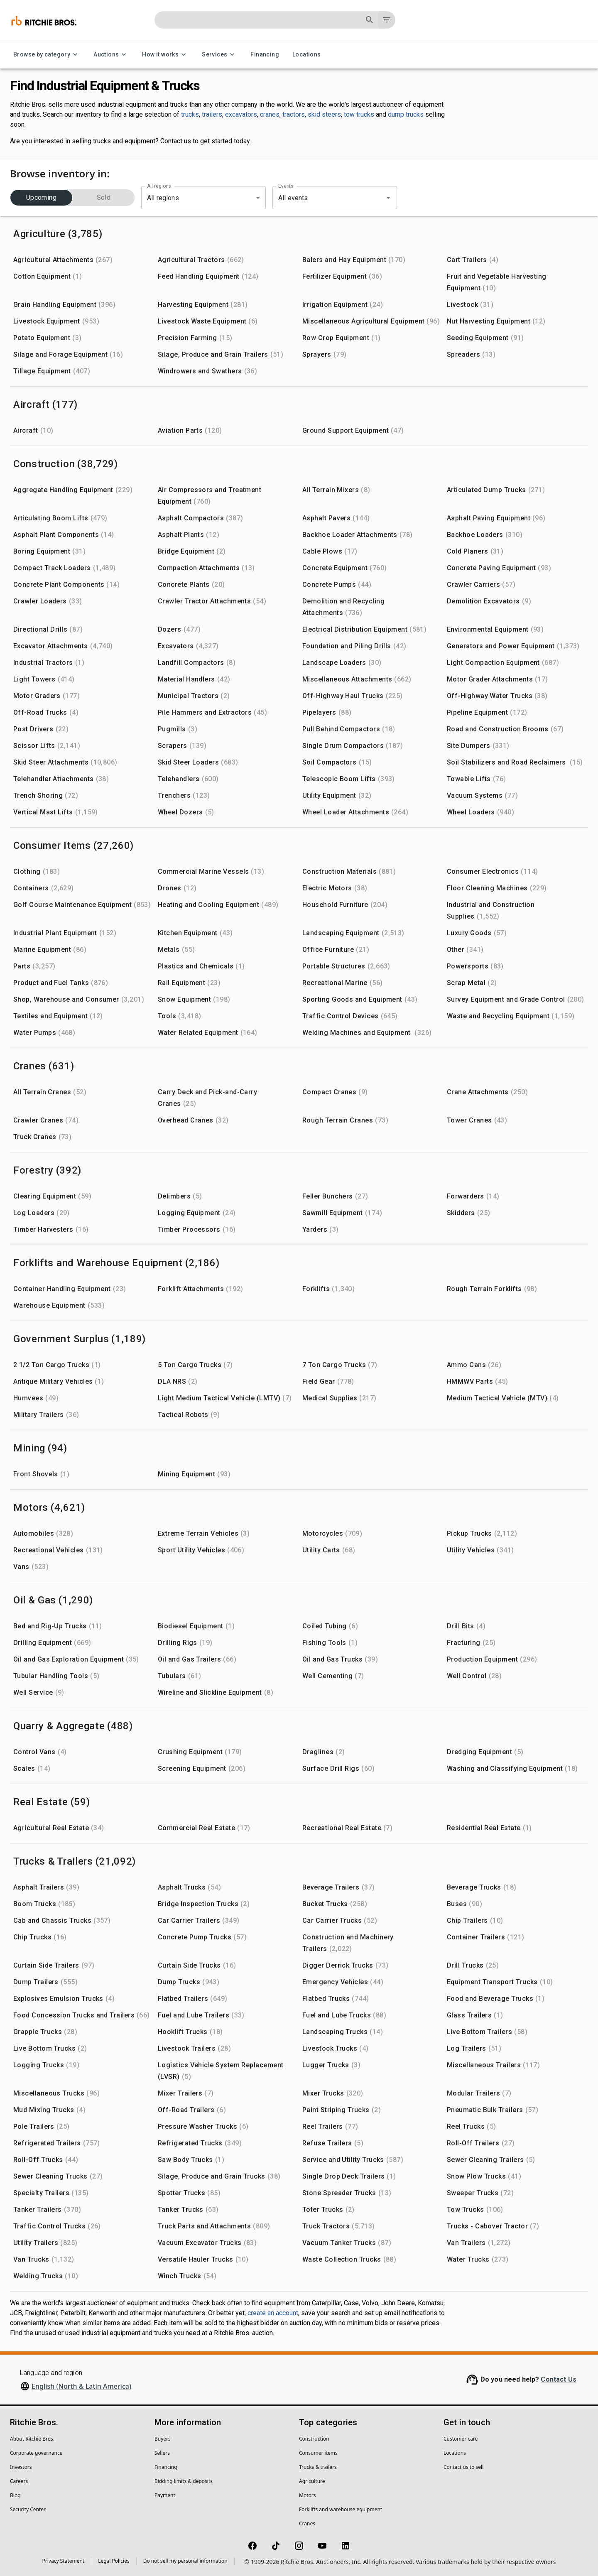 The width and height of the screenshot is (598, 2576). Describe the element at coordinates (190, 114) in the screenshot. I see `trucks` at that location.